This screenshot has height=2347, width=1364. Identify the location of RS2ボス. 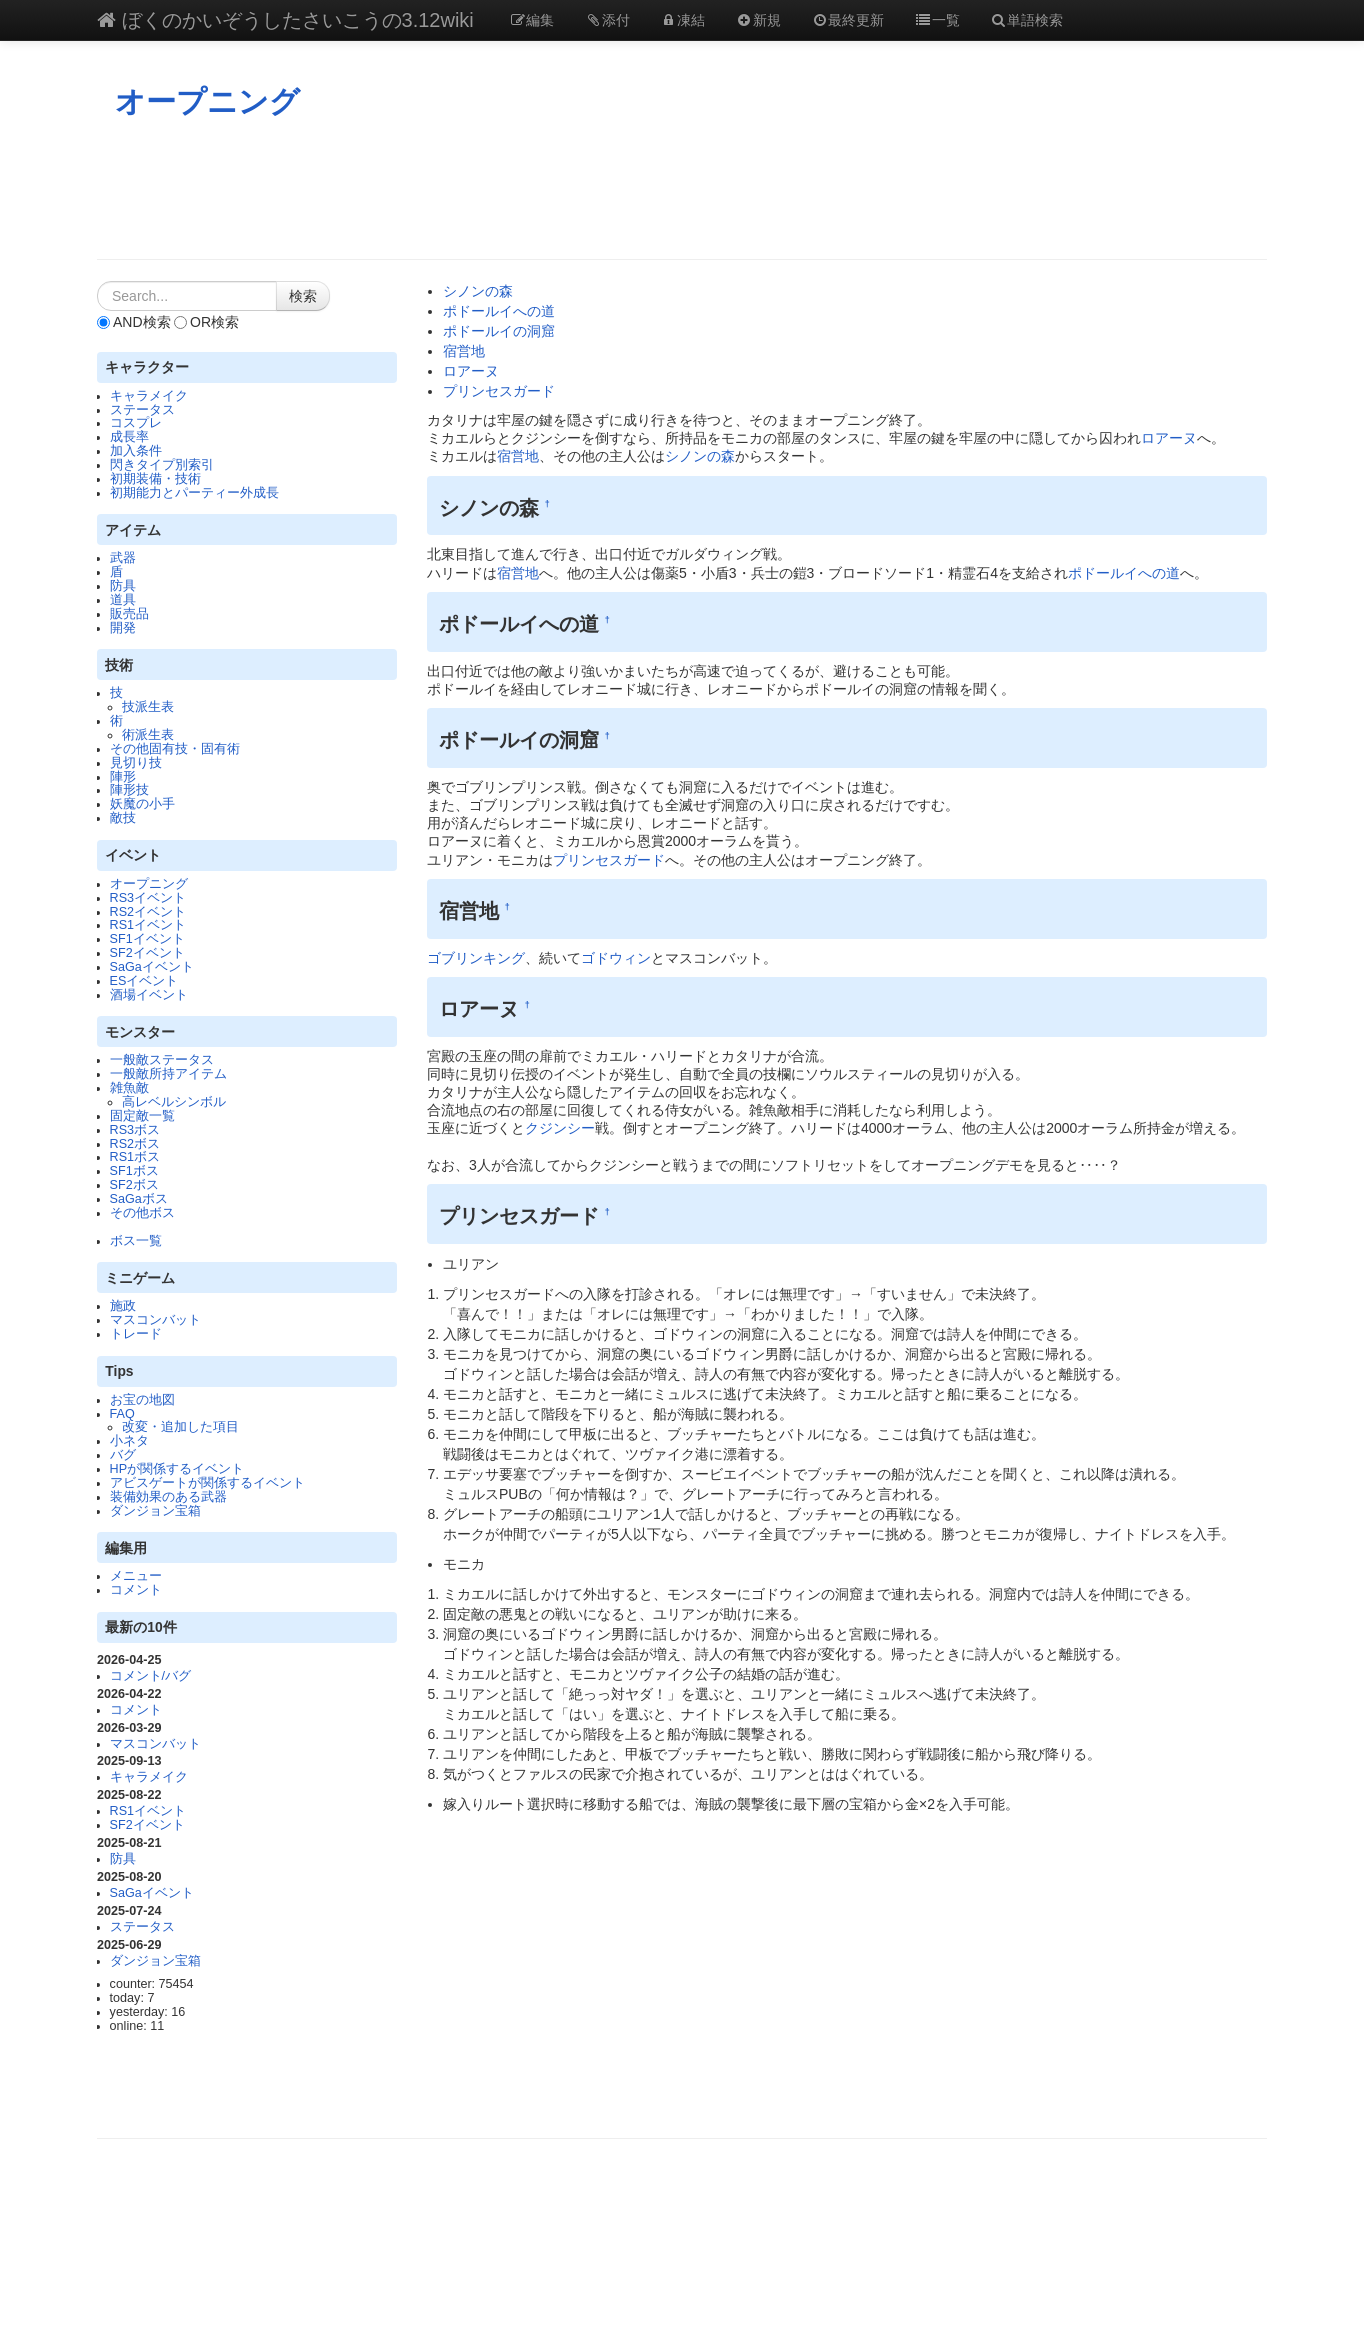
(135, 1144).